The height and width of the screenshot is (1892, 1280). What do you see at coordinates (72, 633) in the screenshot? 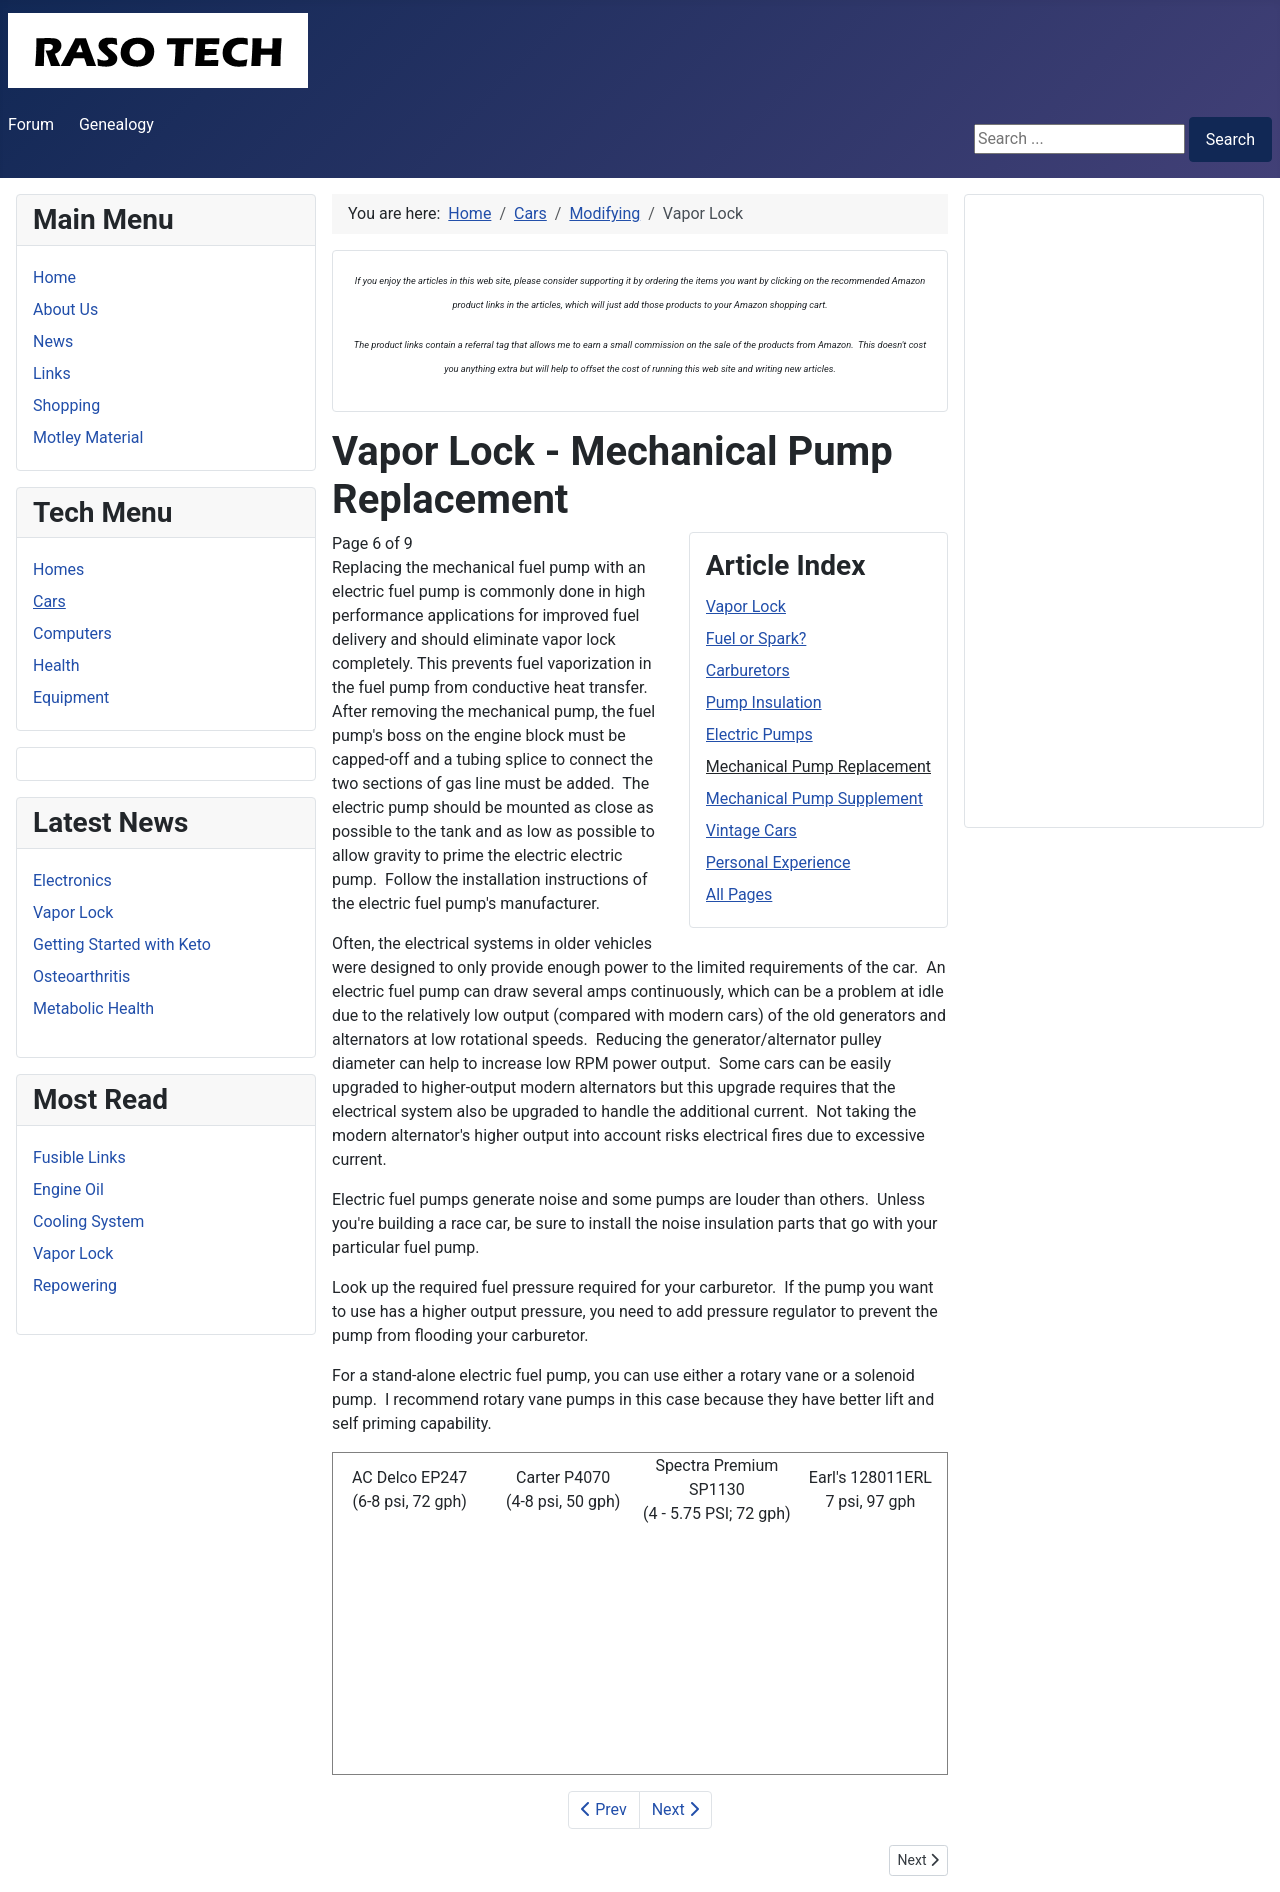
I see `Computers` at bounding box center [72, 633].